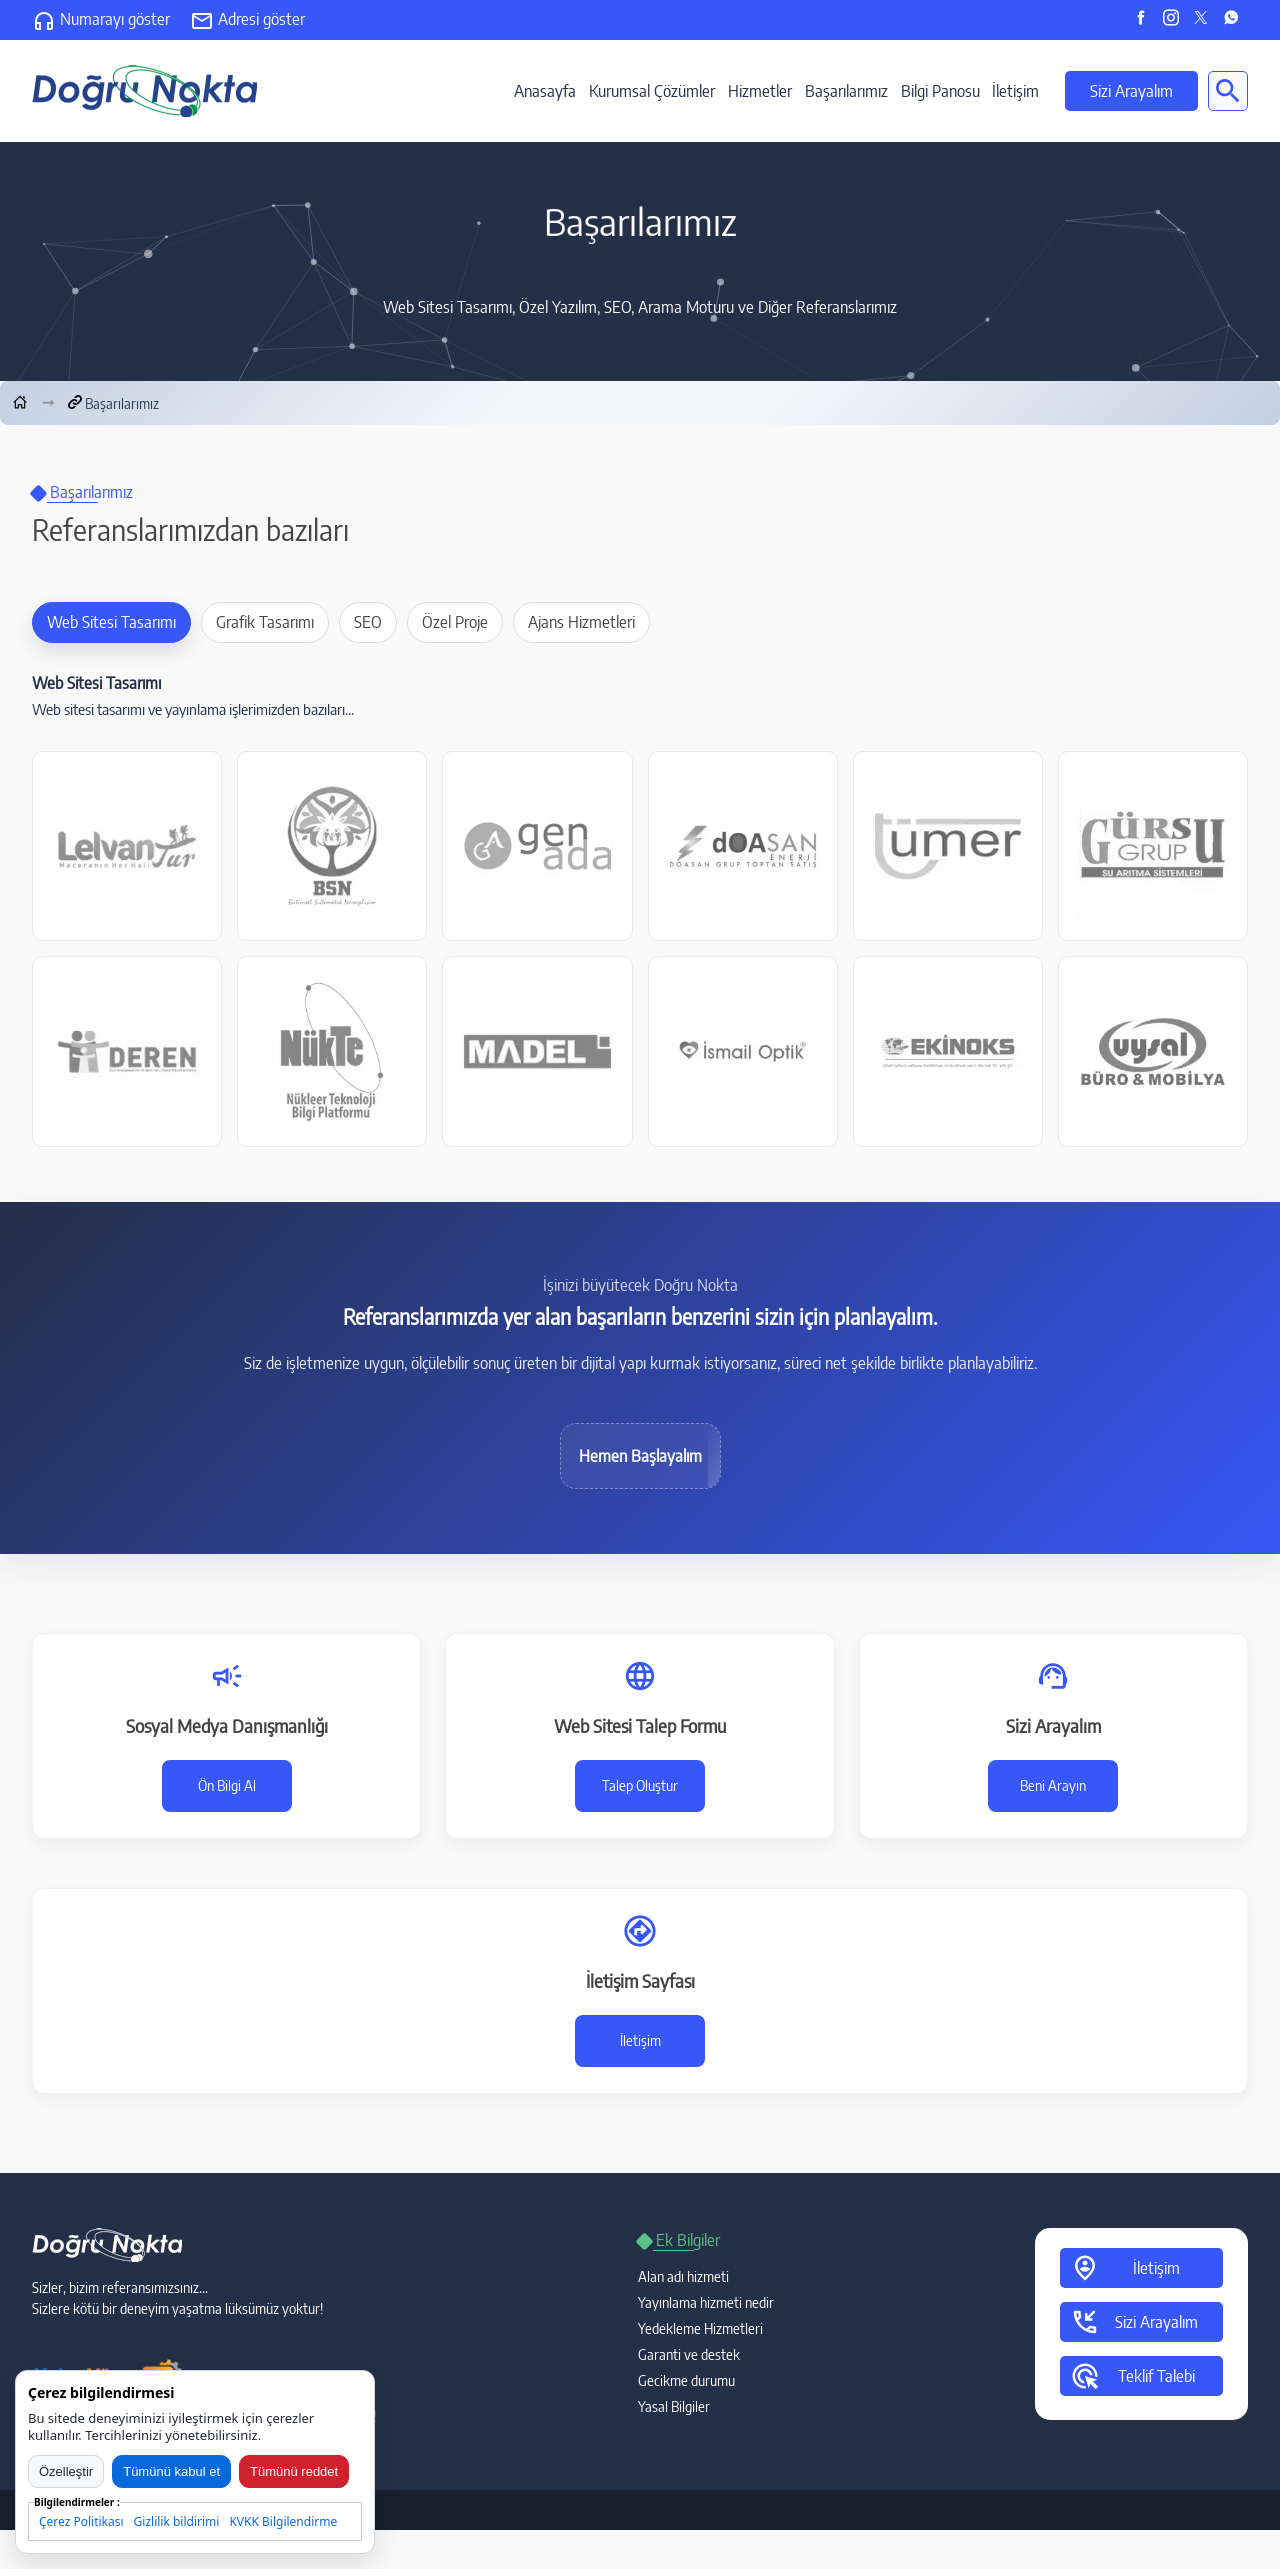  I want to click on Garanti ve destek, so click(689, 2354).